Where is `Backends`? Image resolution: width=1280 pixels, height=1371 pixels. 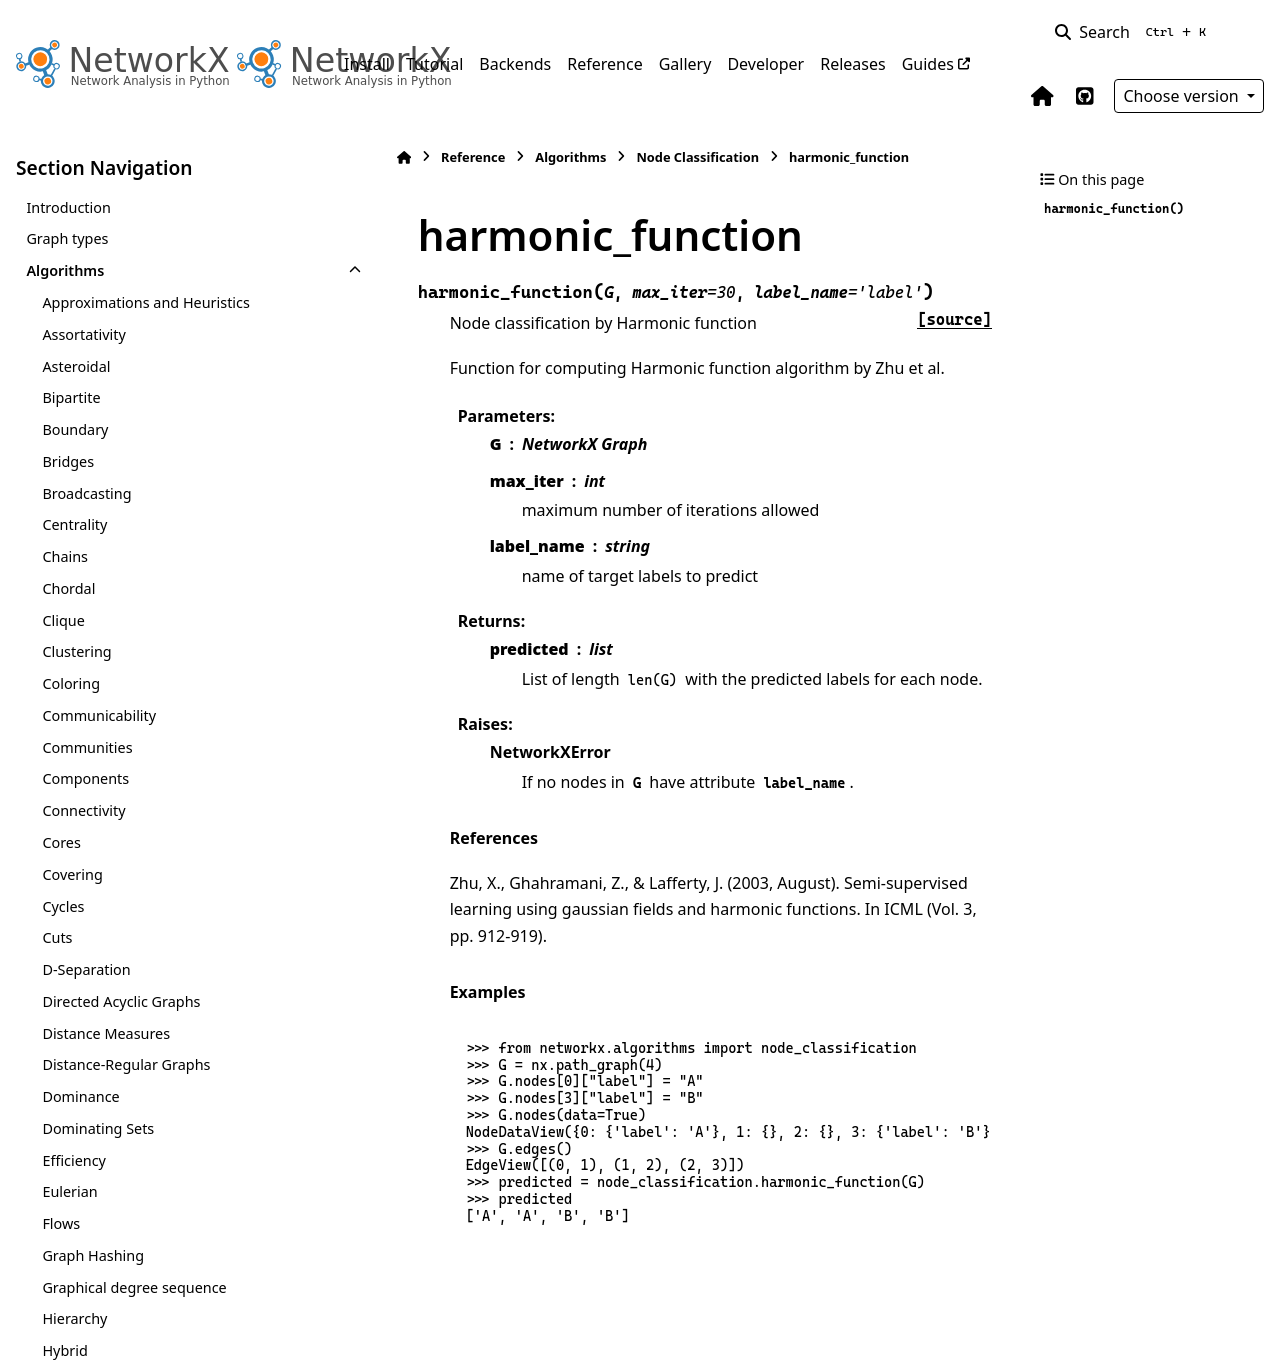
Backends is located at coordinates (515, 64).